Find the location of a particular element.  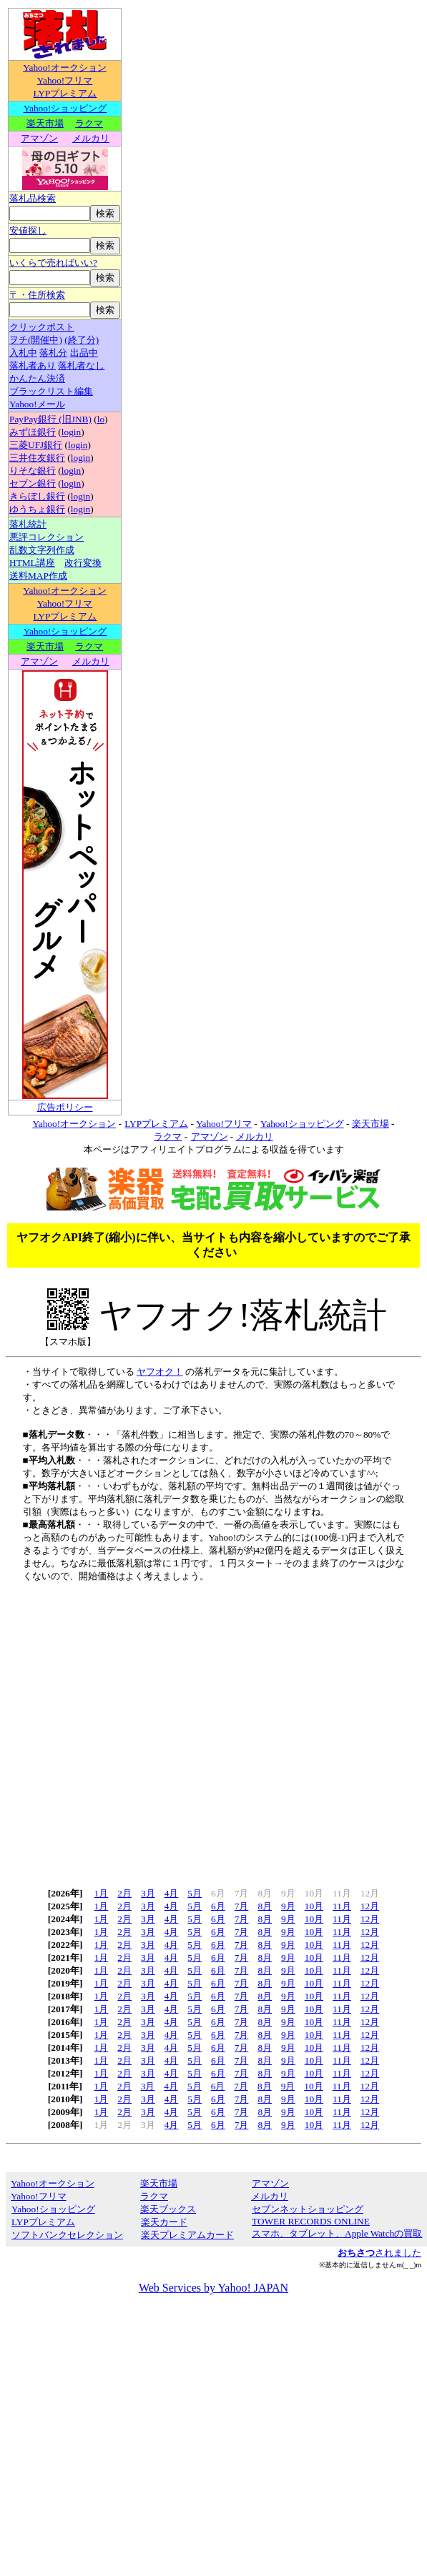

10月 is located at coordinates (314, 1906).